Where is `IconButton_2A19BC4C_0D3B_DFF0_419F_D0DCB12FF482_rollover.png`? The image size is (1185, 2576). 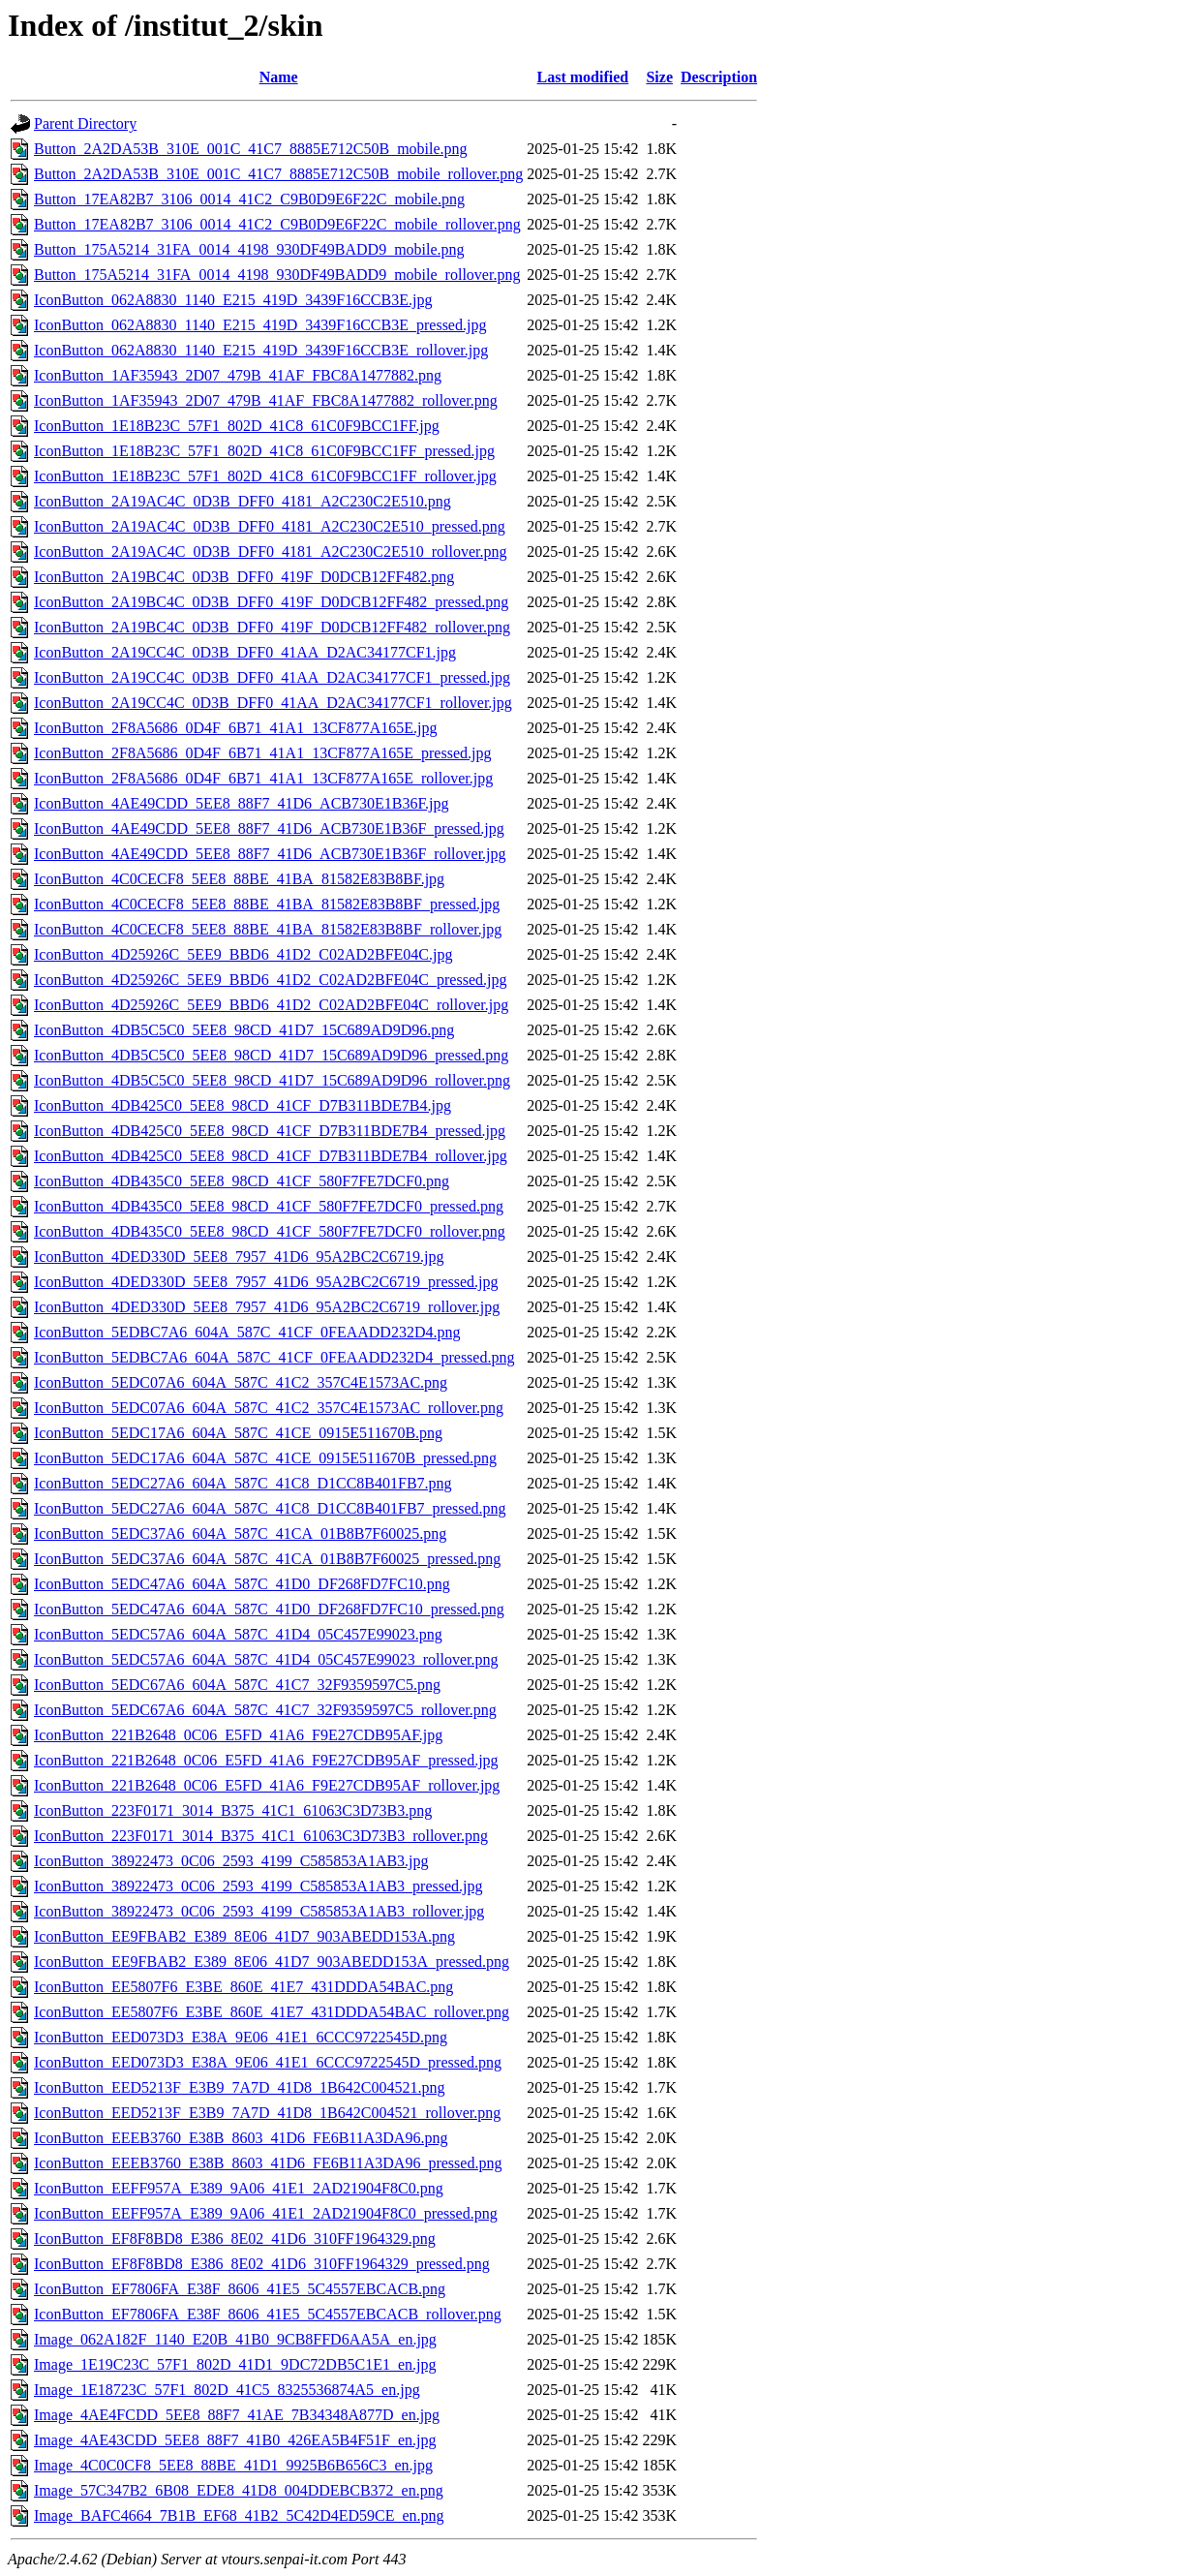 IconButton_2A19BC4C_0D3B_DFF0_419F_D0DCB12FF482_rollover.png is located at coordinates (272, 627).